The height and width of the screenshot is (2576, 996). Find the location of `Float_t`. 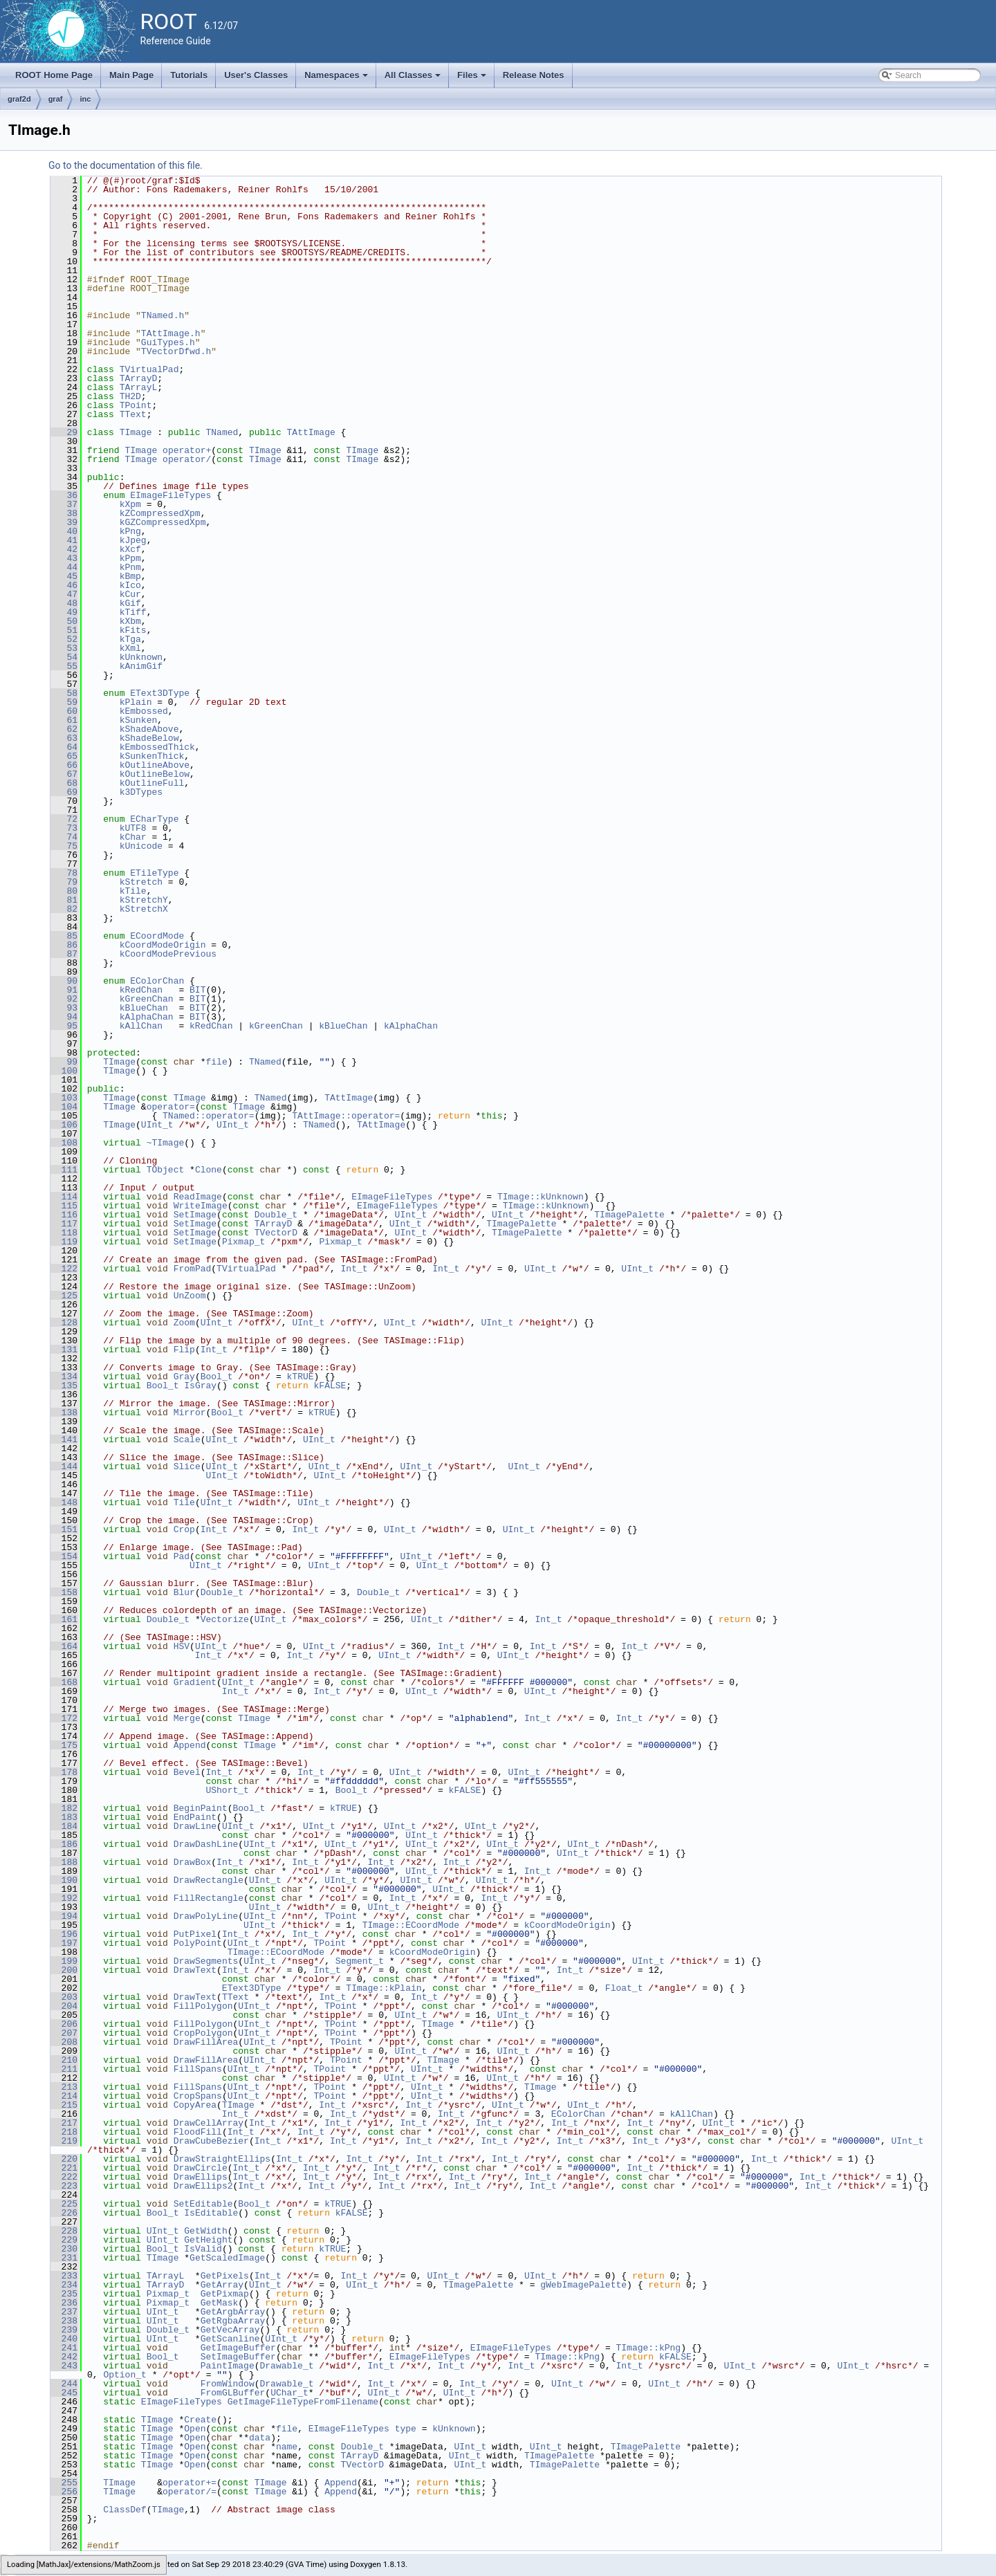

Float_t is located at coordinates (624, 1988).